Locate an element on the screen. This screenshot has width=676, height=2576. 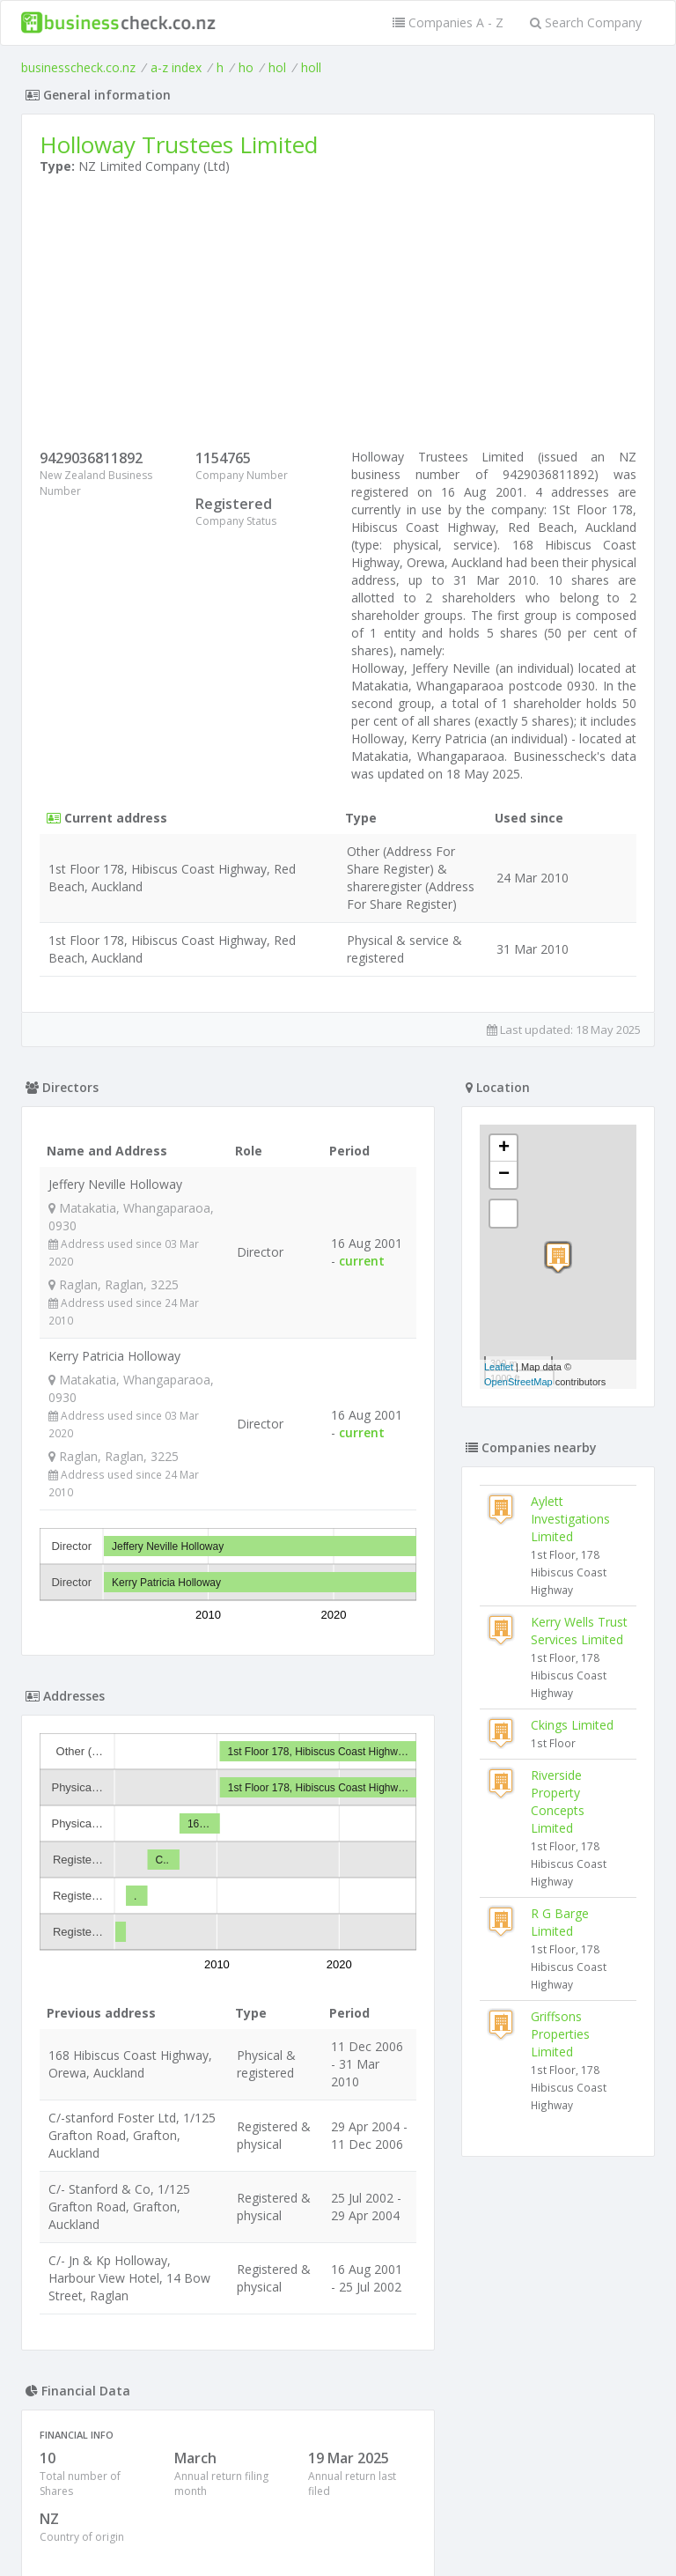
holl is located at coordinates (311, 67).